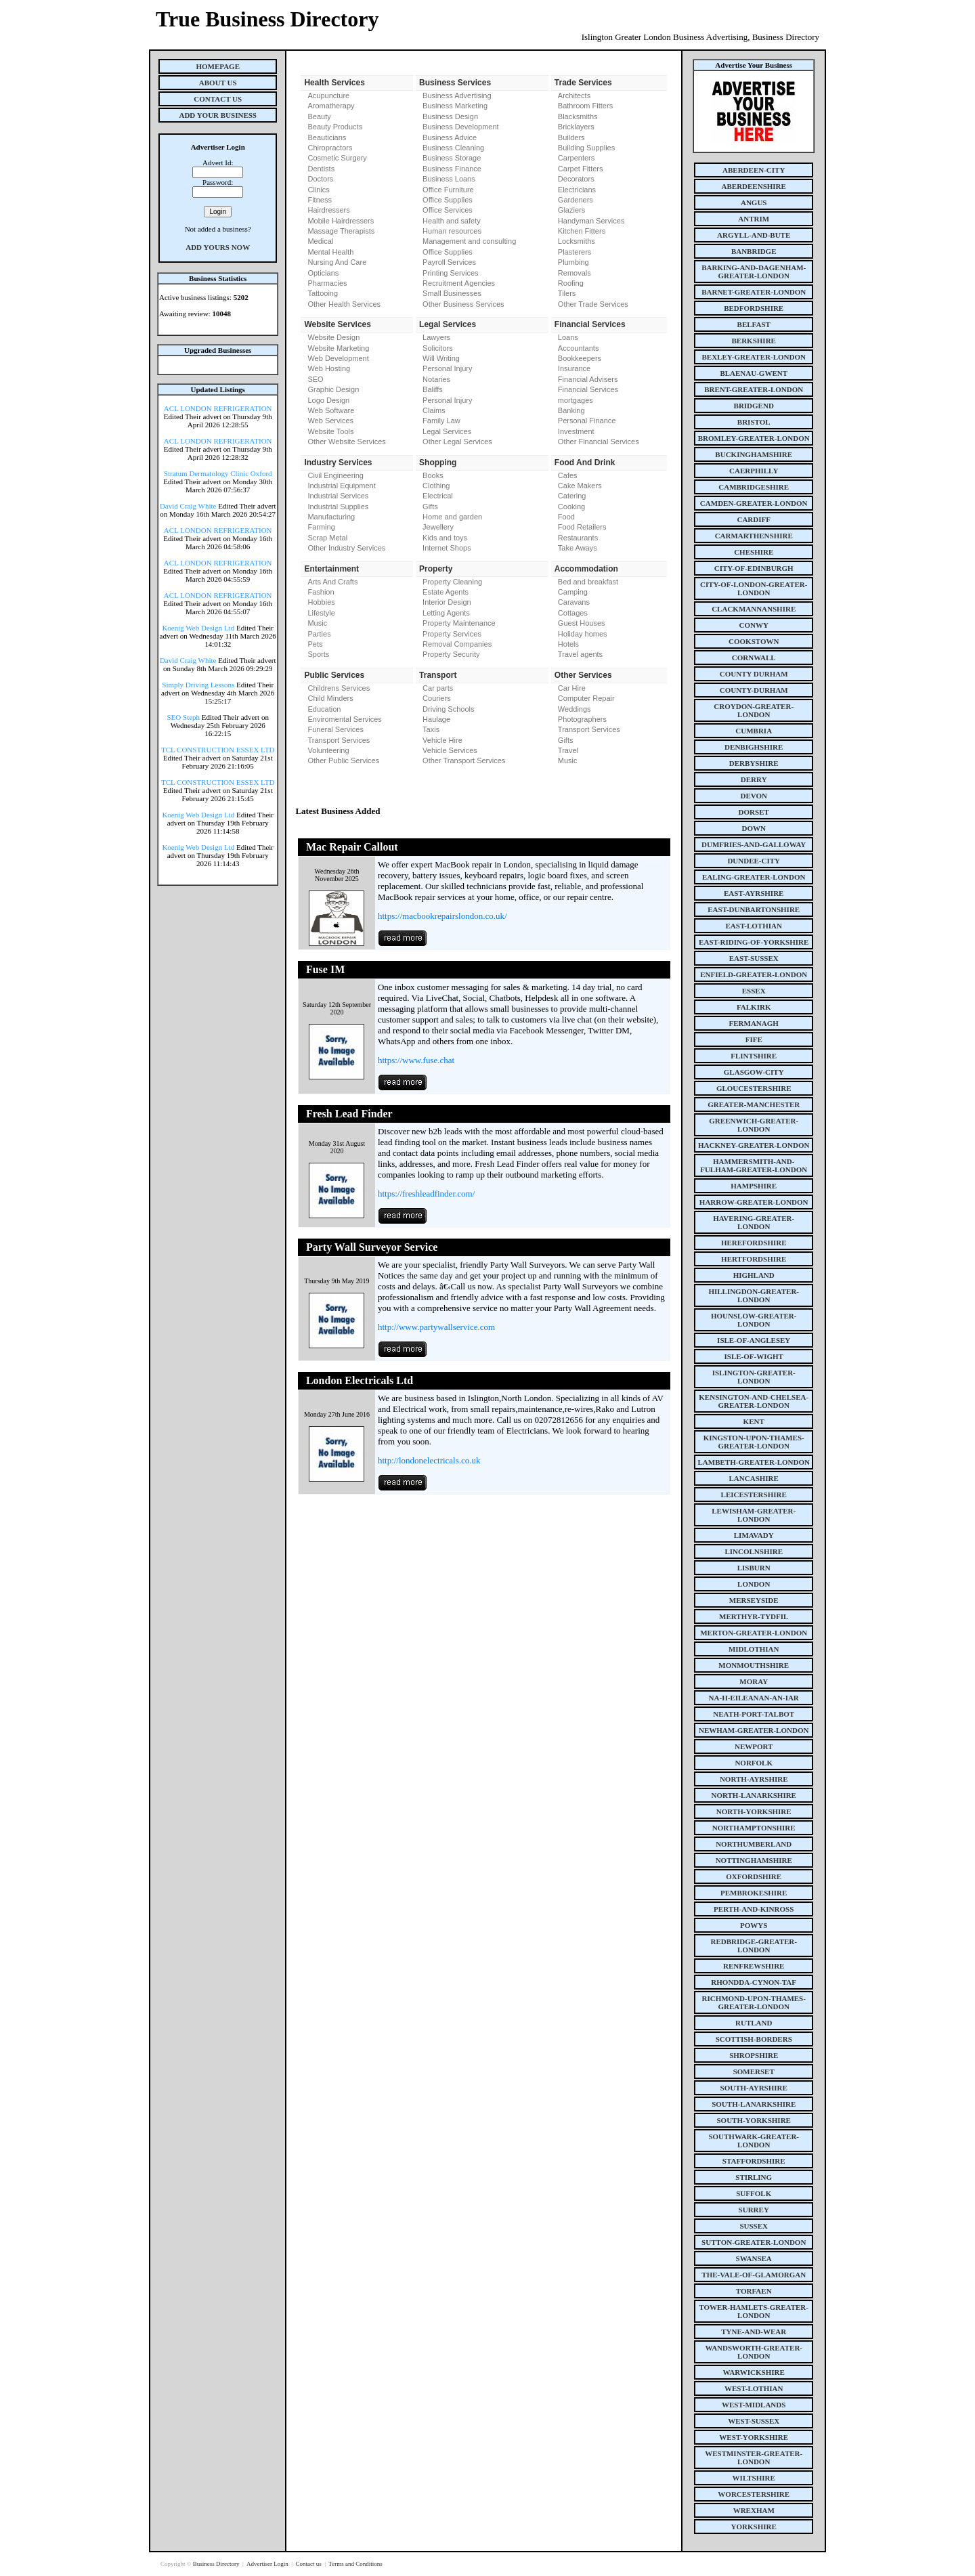 Image resolution: width=975 pixels, height=2576 pixels. I want to click on aberdeenshire, so click(754, 186).